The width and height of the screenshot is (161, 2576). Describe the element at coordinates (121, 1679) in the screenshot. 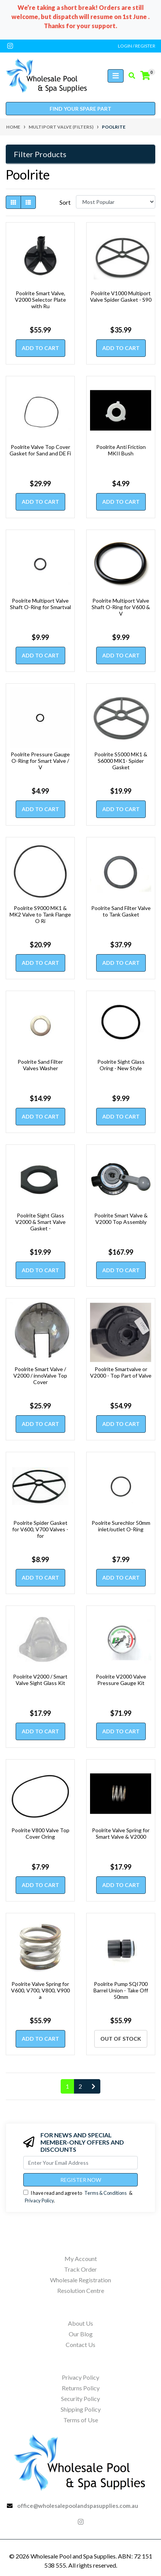

I see `Poolrite V2000 Valve Pressure Gauge Kit` at that location.